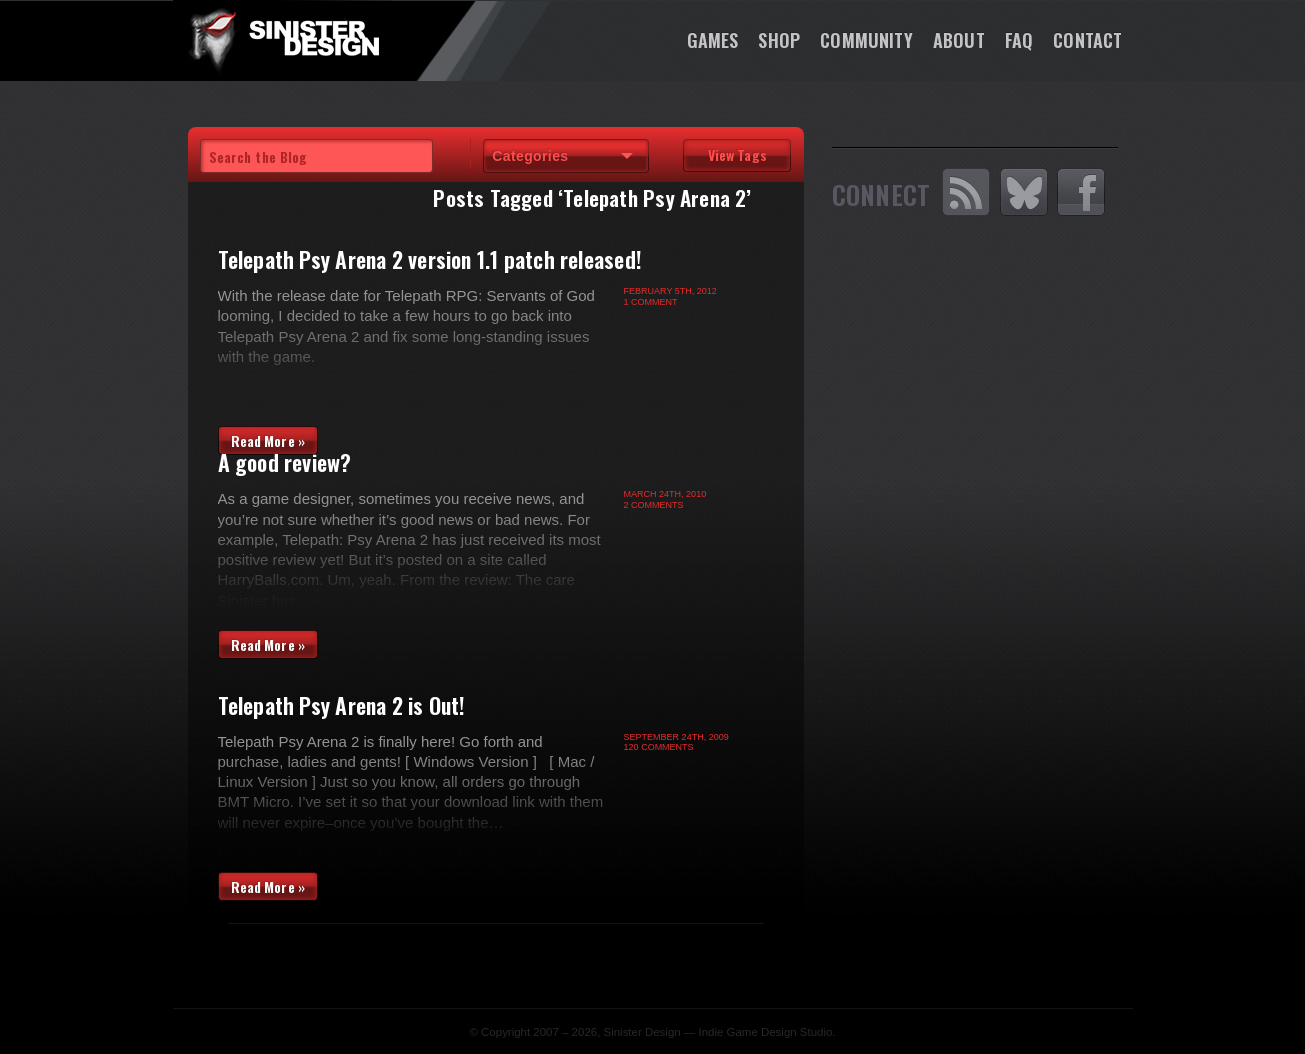  What do you see at coordinates (866, 40) in the screenshot?
I see `Community` at bounding box center [866, 40].